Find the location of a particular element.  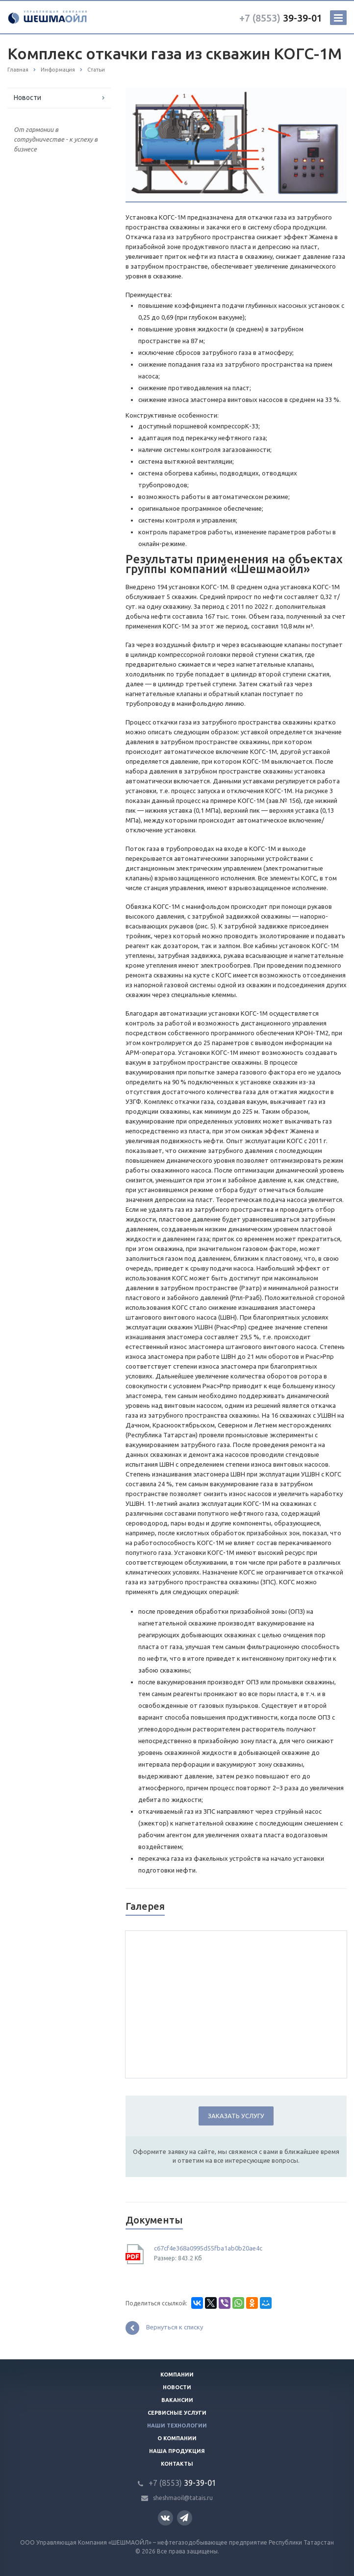

О компании is located at coordinates (177, 2438).